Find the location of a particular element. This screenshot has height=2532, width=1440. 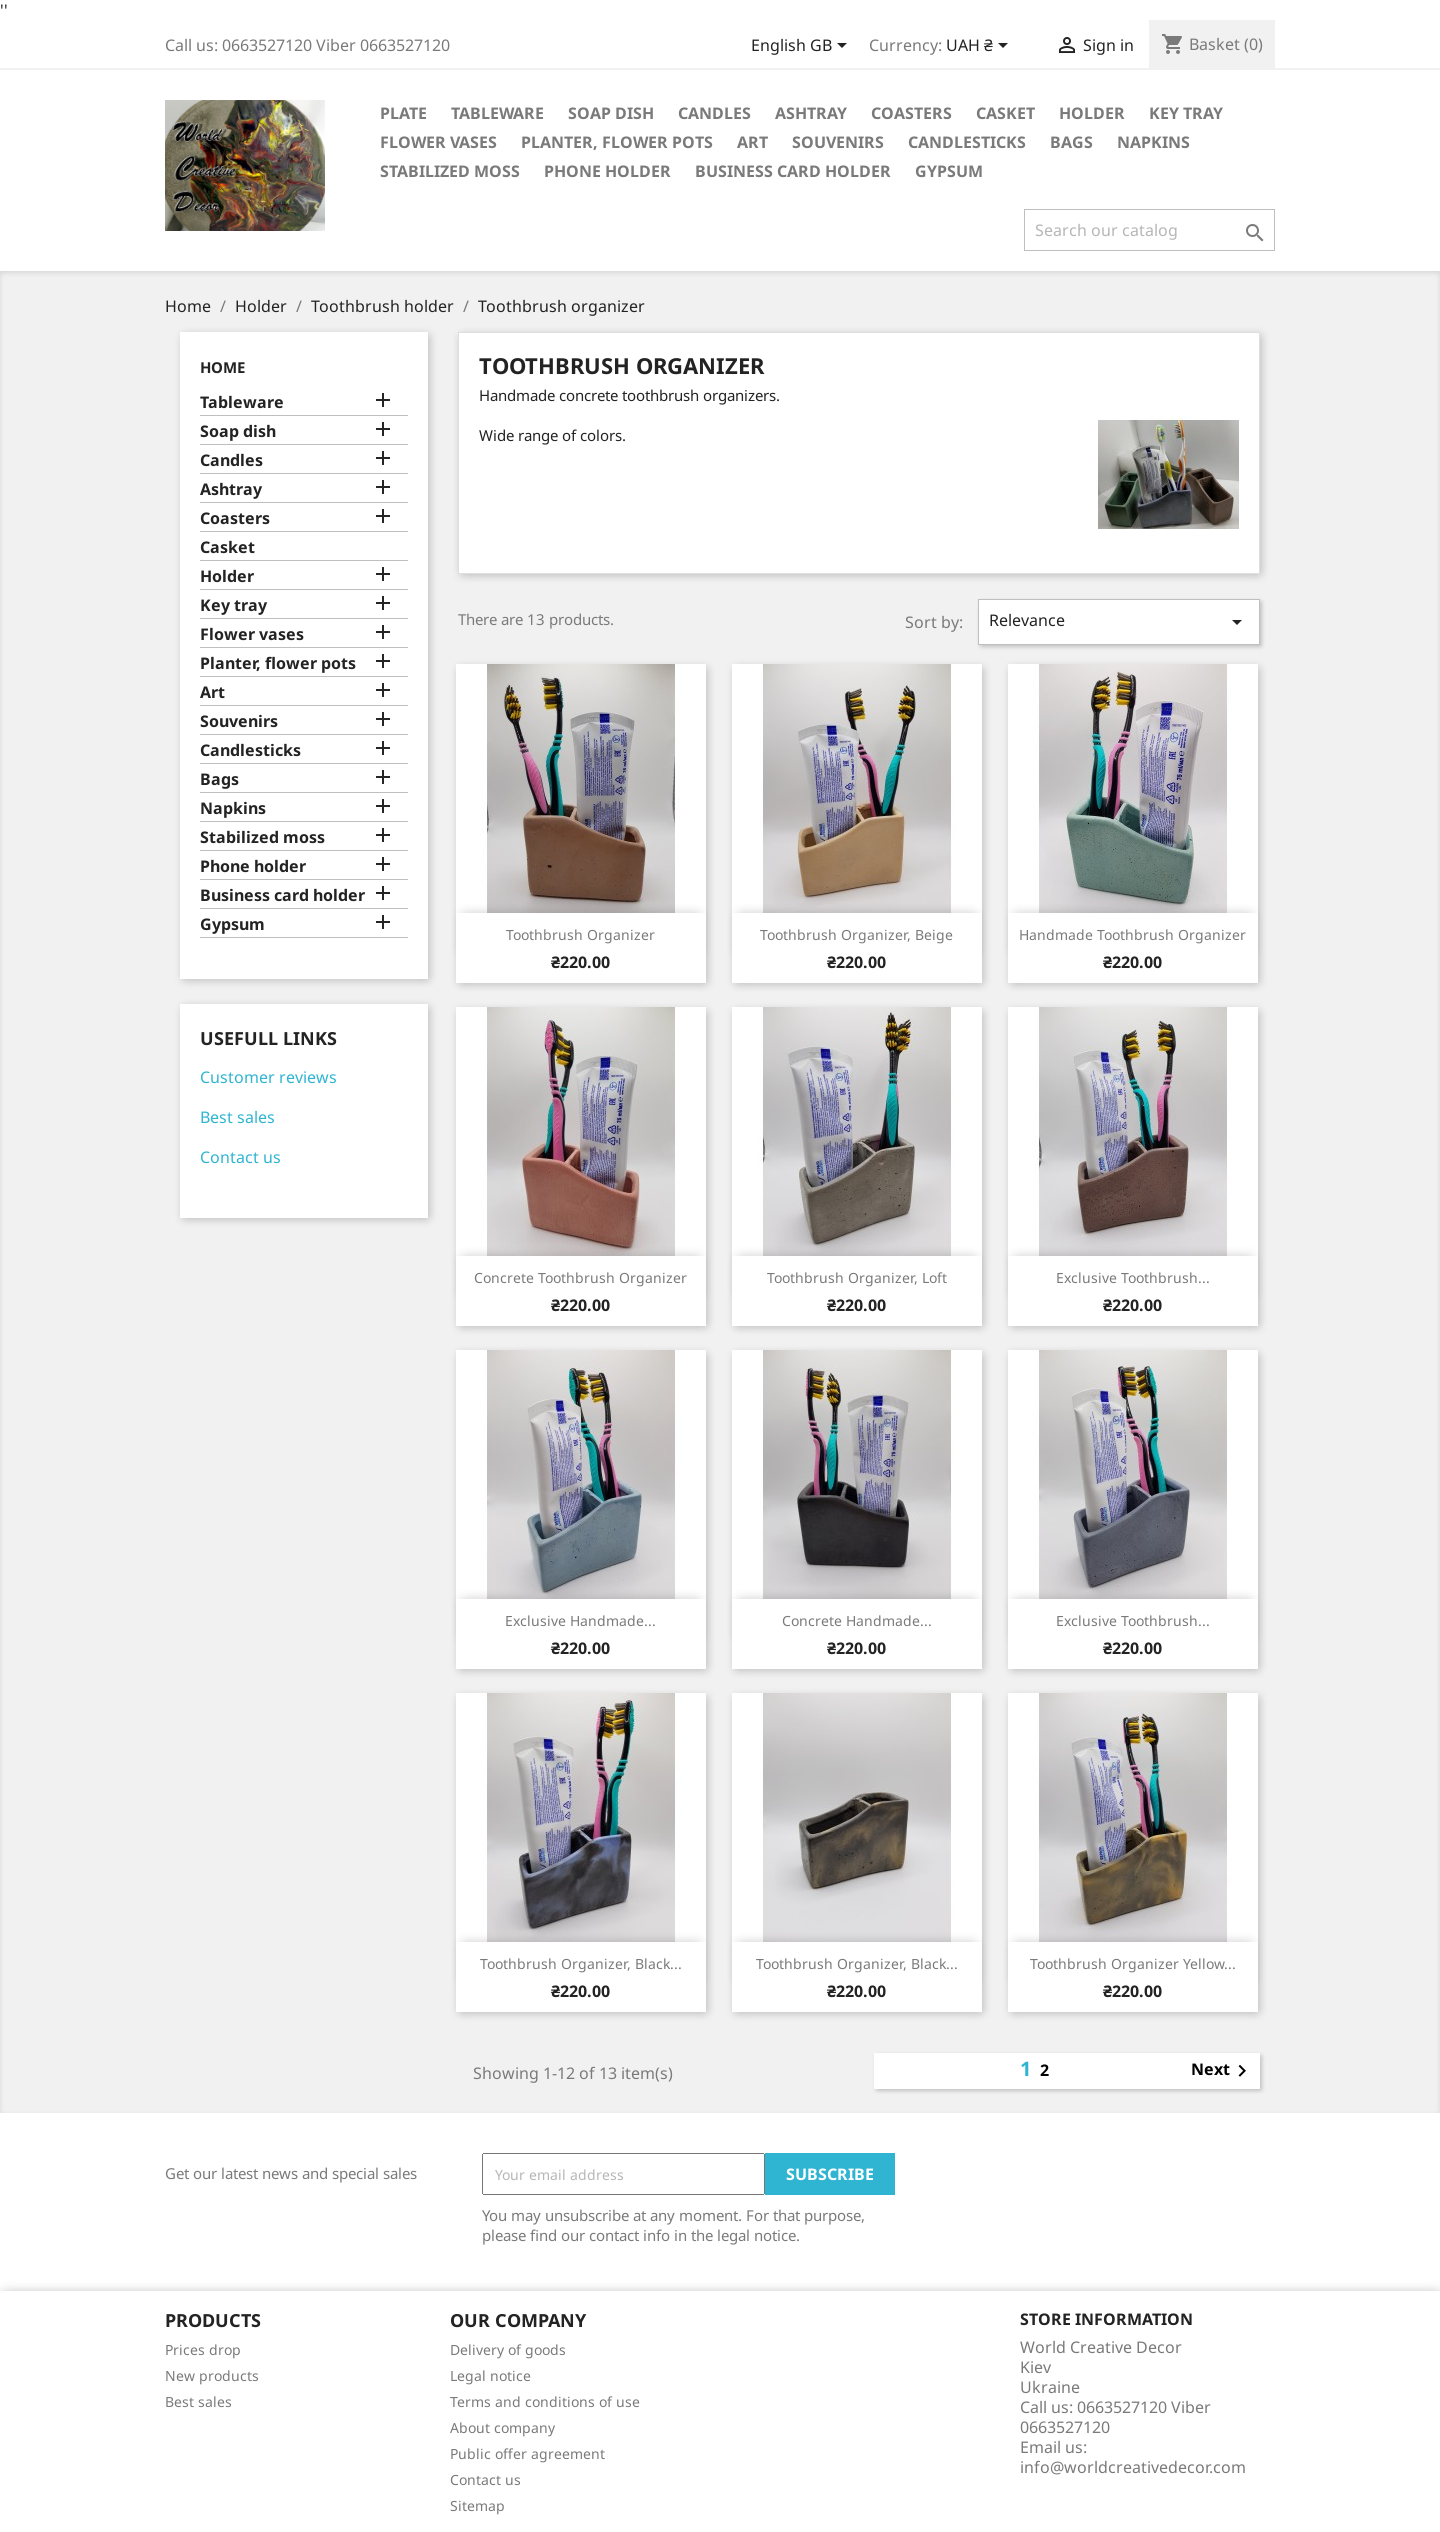

Prices drop is located at coordinates (203, 2349).